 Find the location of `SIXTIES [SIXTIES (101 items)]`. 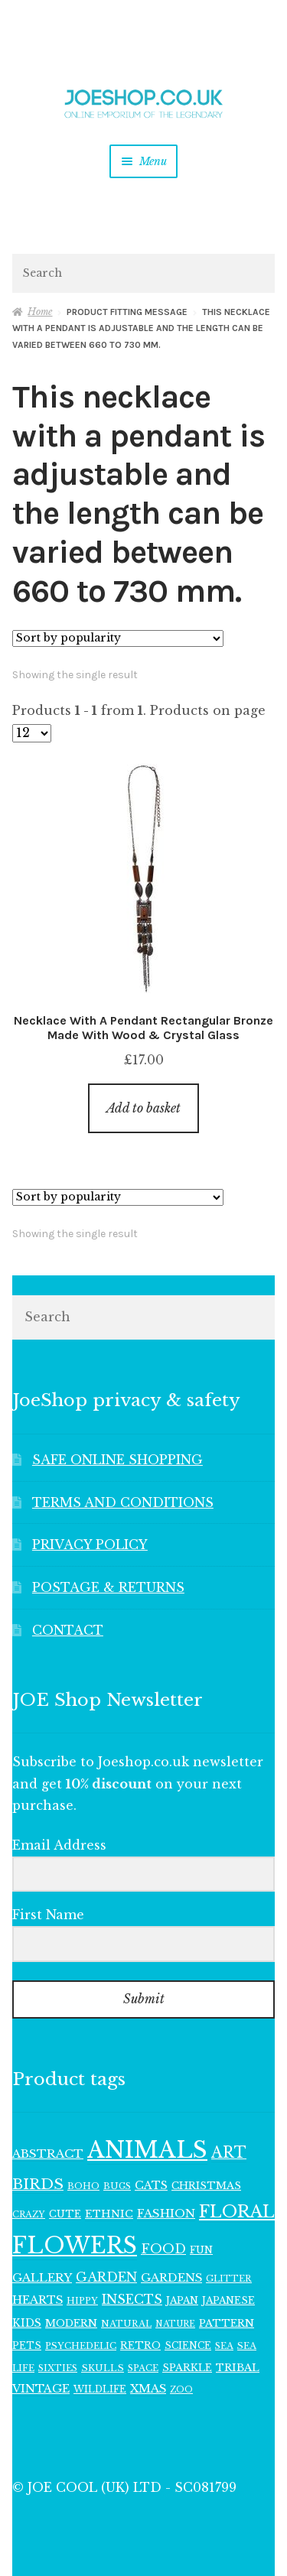

SIXTIES [SIXTIES (101 items)] is located at coordinates (57, 2368).